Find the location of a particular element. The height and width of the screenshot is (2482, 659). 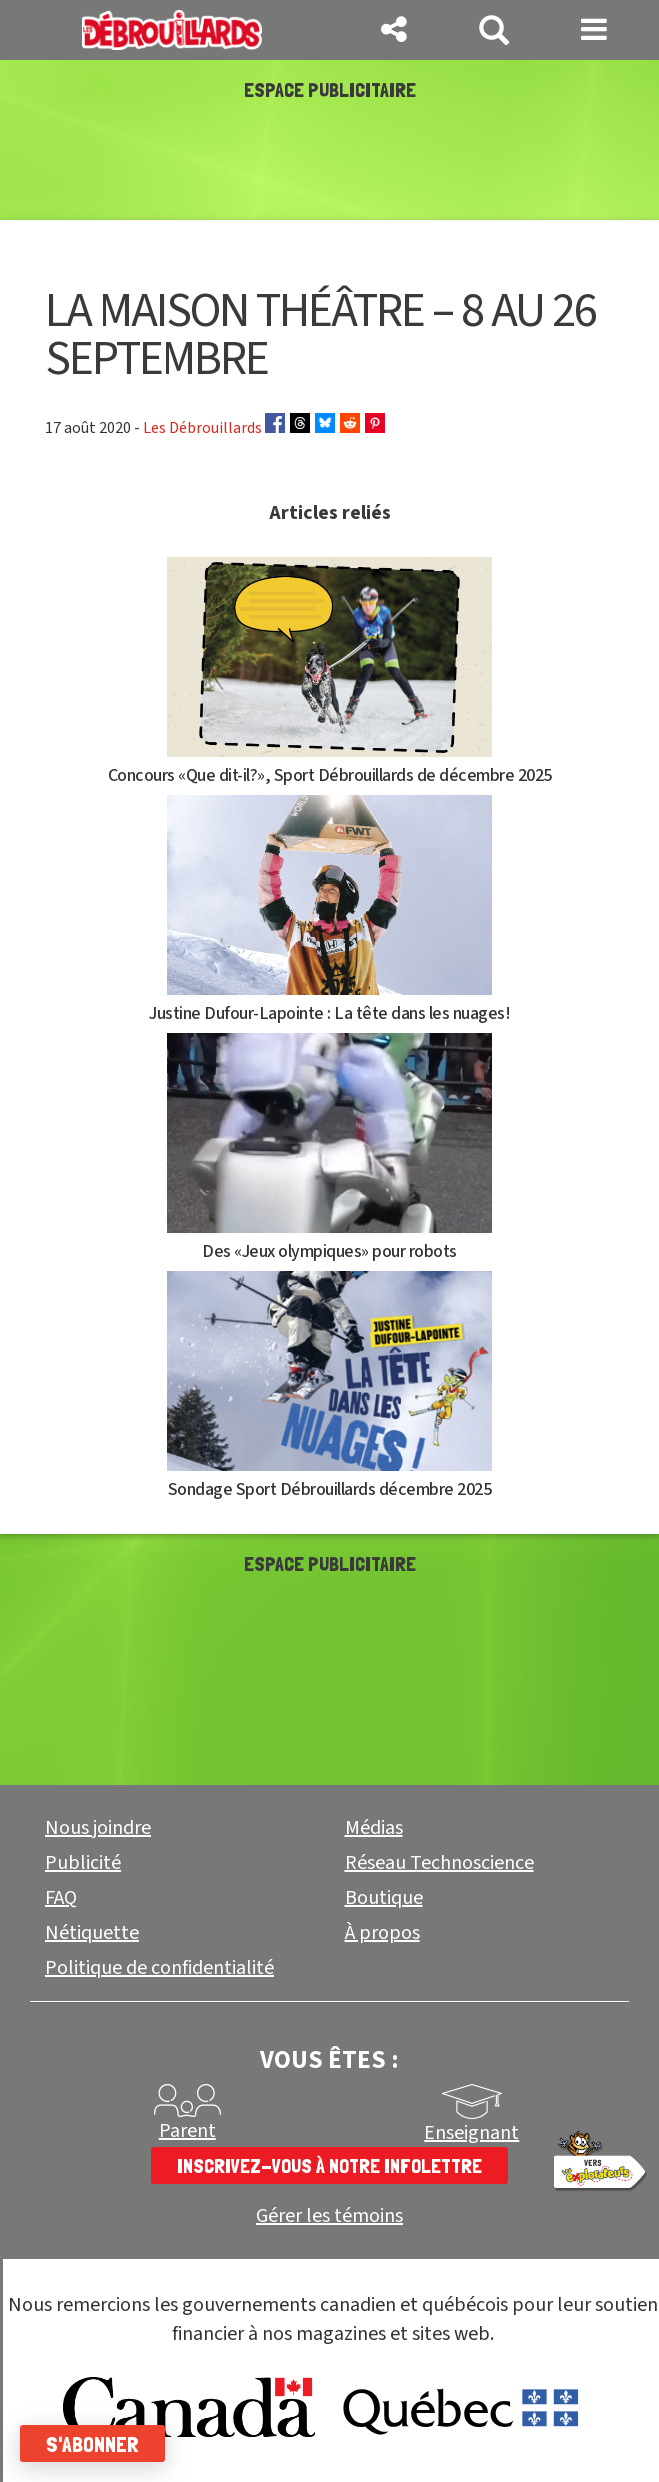

Gérer les témoins is located at coordinates (329, 2216).